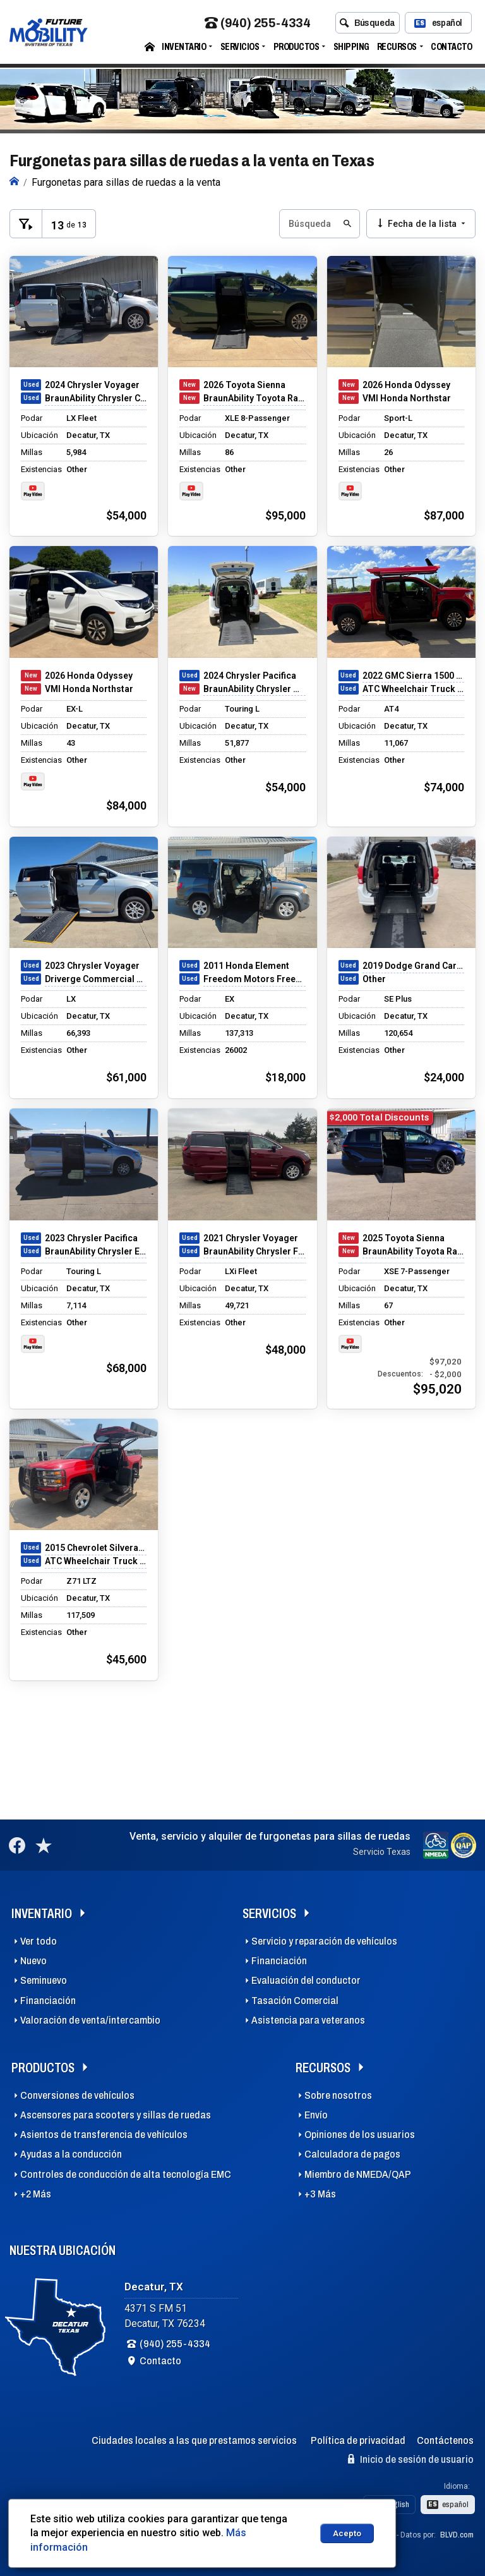 The image size is (485, 2576). Describe the element at coordinates (338, 2095) in the screenshot. I see `Sobre nosotros` at that location.